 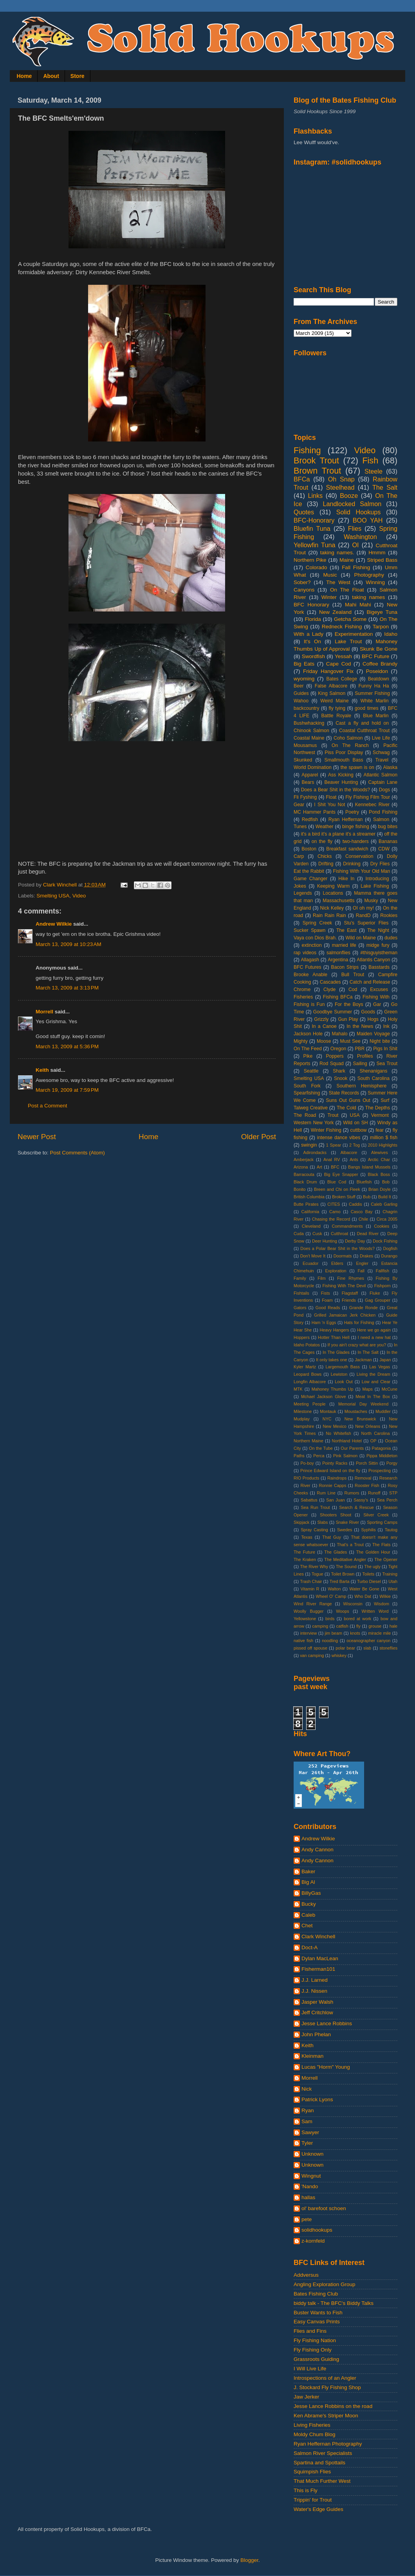 I want to click on J. Stockard Fly Fishing Shop, so click(x=327, y=2387).